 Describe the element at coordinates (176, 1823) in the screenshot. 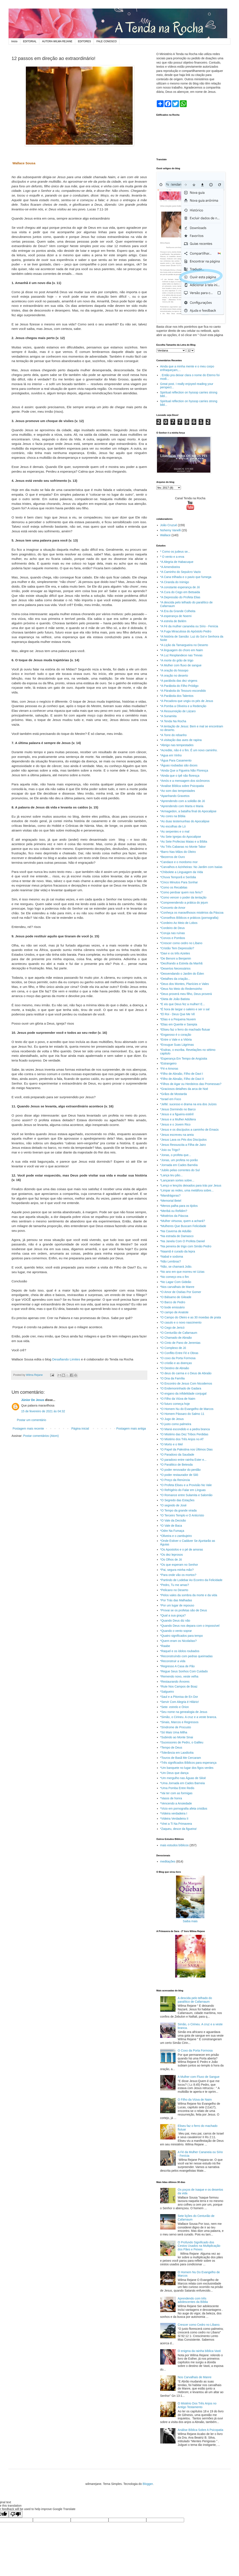

I see `*Virei a Ti Na Primavera` at that location.